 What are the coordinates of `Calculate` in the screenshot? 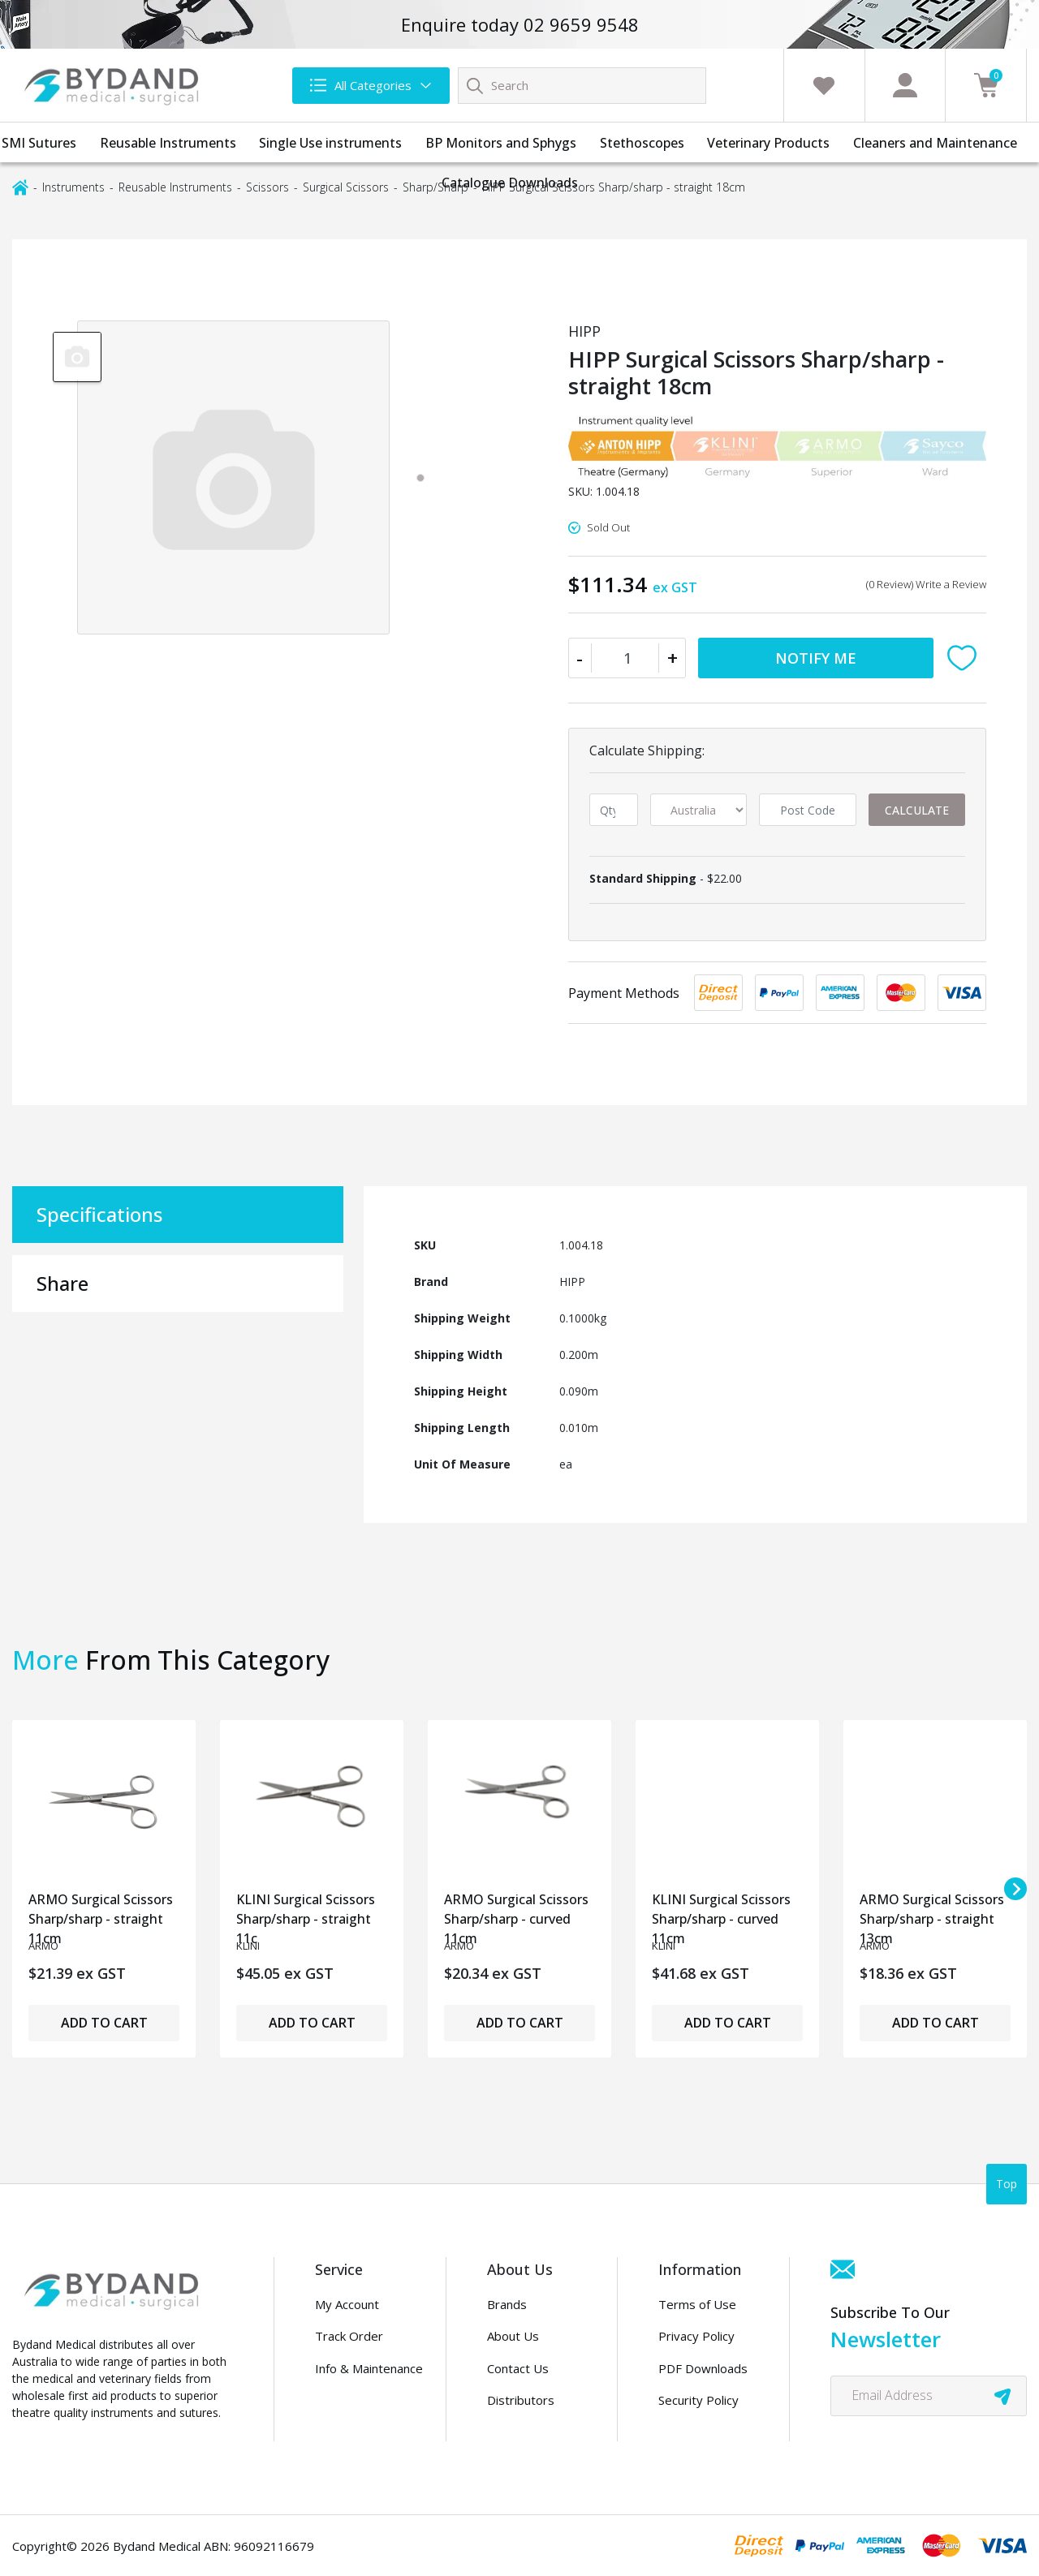 It's located at (917, 810).